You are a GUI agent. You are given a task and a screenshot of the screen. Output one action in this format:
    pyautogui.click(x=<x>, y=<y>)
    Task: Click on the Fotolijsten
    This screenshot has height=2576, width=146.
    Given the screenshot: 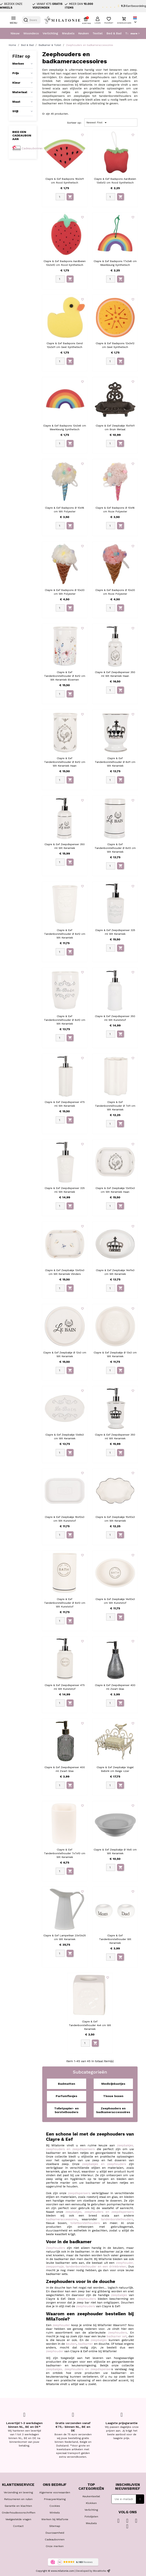 What is the action you would take?
    pyautogui.click(x=91, y=2516)
    